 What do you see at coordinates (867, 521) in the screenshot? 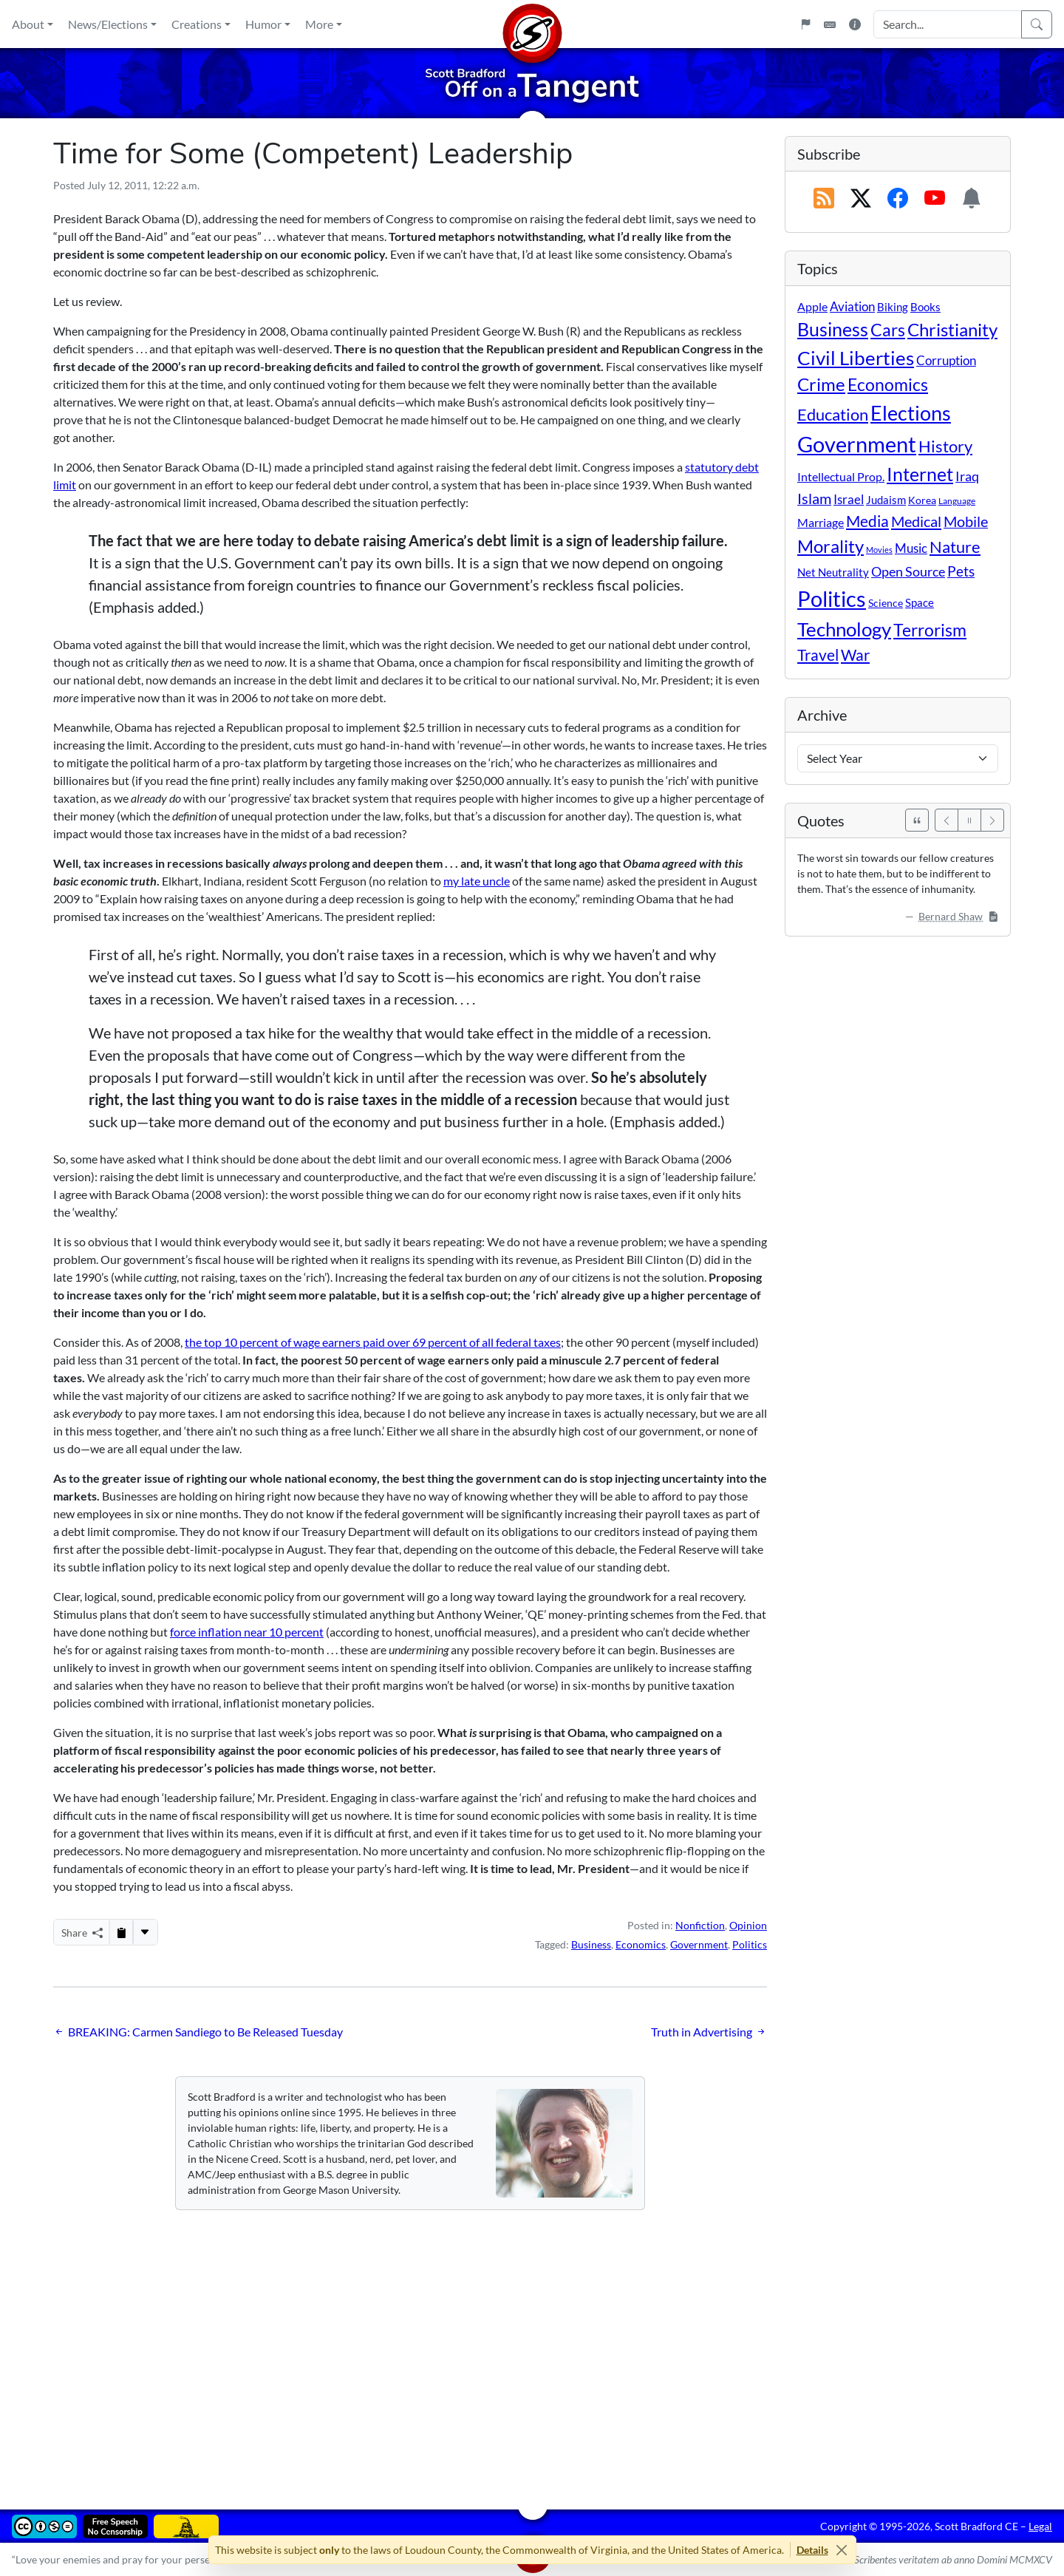
I see `Media [Media (69 items)]` at bounding box center [867, 521].